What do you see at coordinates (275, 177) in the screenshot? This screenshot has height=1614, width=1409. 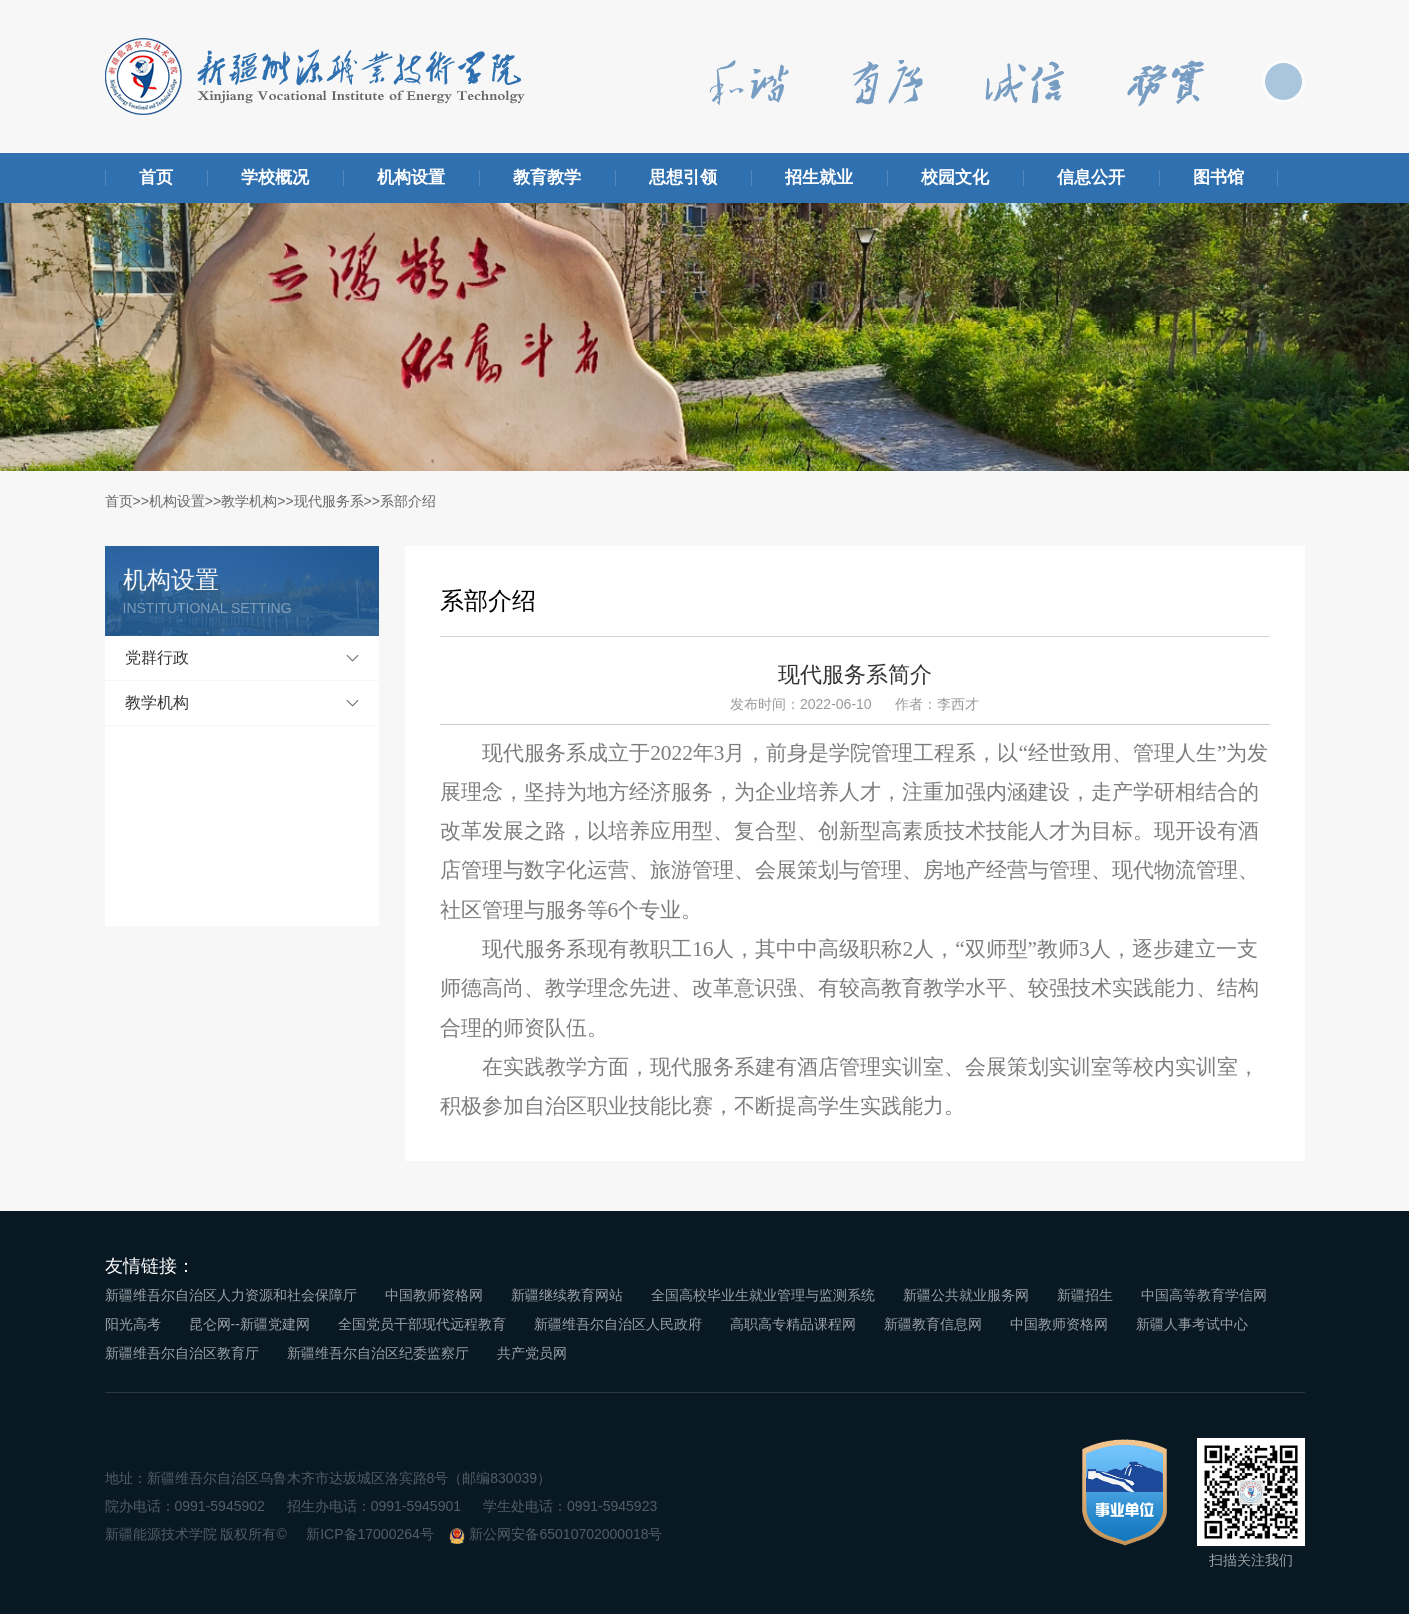 I see `学校概况` at bounding box center [275, 177].